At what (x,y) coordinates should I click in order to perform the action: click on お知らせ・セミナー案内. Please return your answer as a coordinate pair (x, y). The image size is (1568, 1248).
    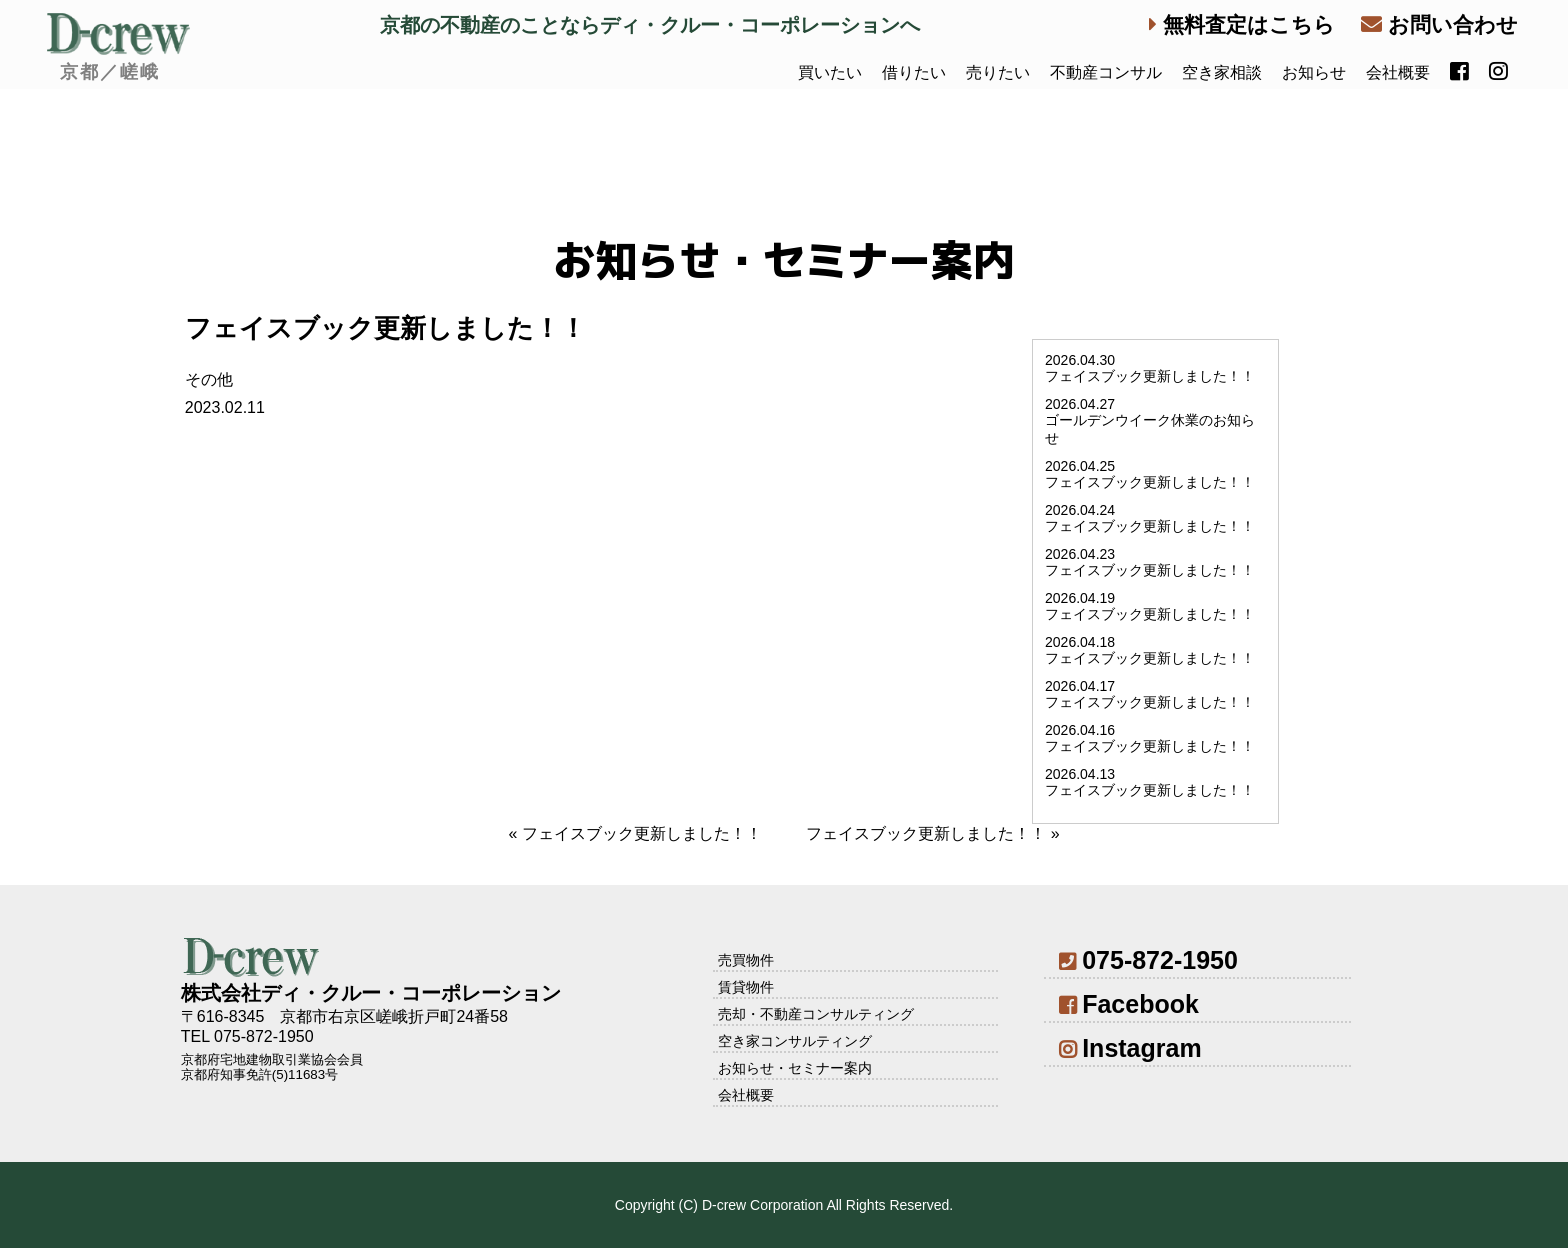
    Looking at the image, I should click on (795, 1068).